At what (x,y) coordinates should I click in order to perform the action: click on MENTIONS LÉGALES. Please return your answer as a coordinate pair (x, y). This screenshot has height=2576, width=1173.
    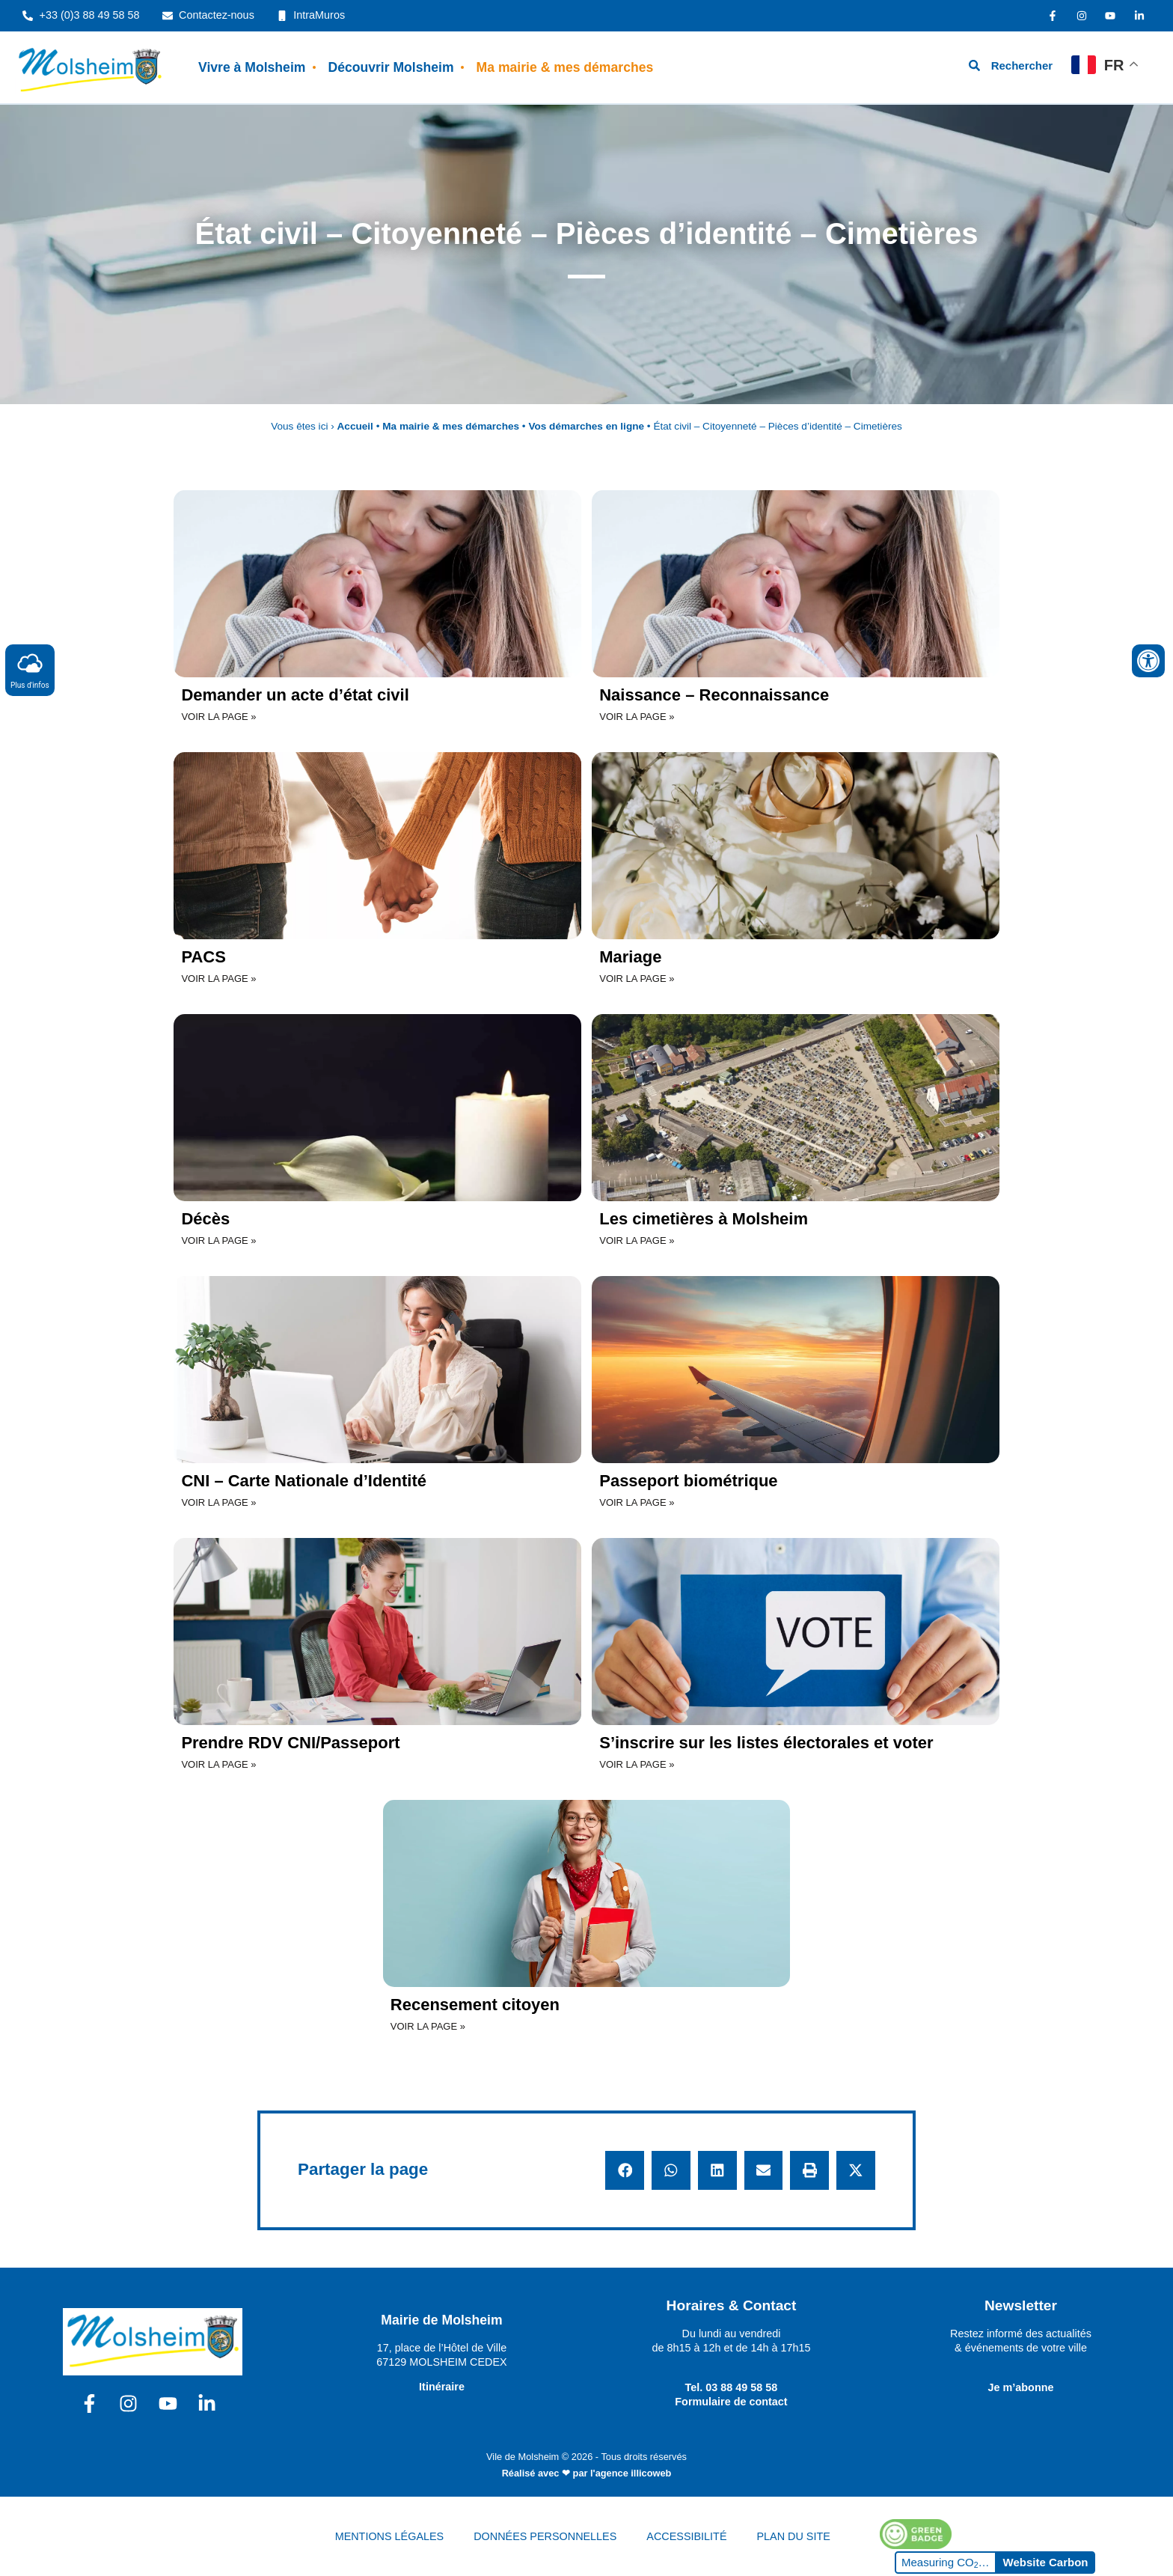
    Looking at the image, I should click on (389, 2536).